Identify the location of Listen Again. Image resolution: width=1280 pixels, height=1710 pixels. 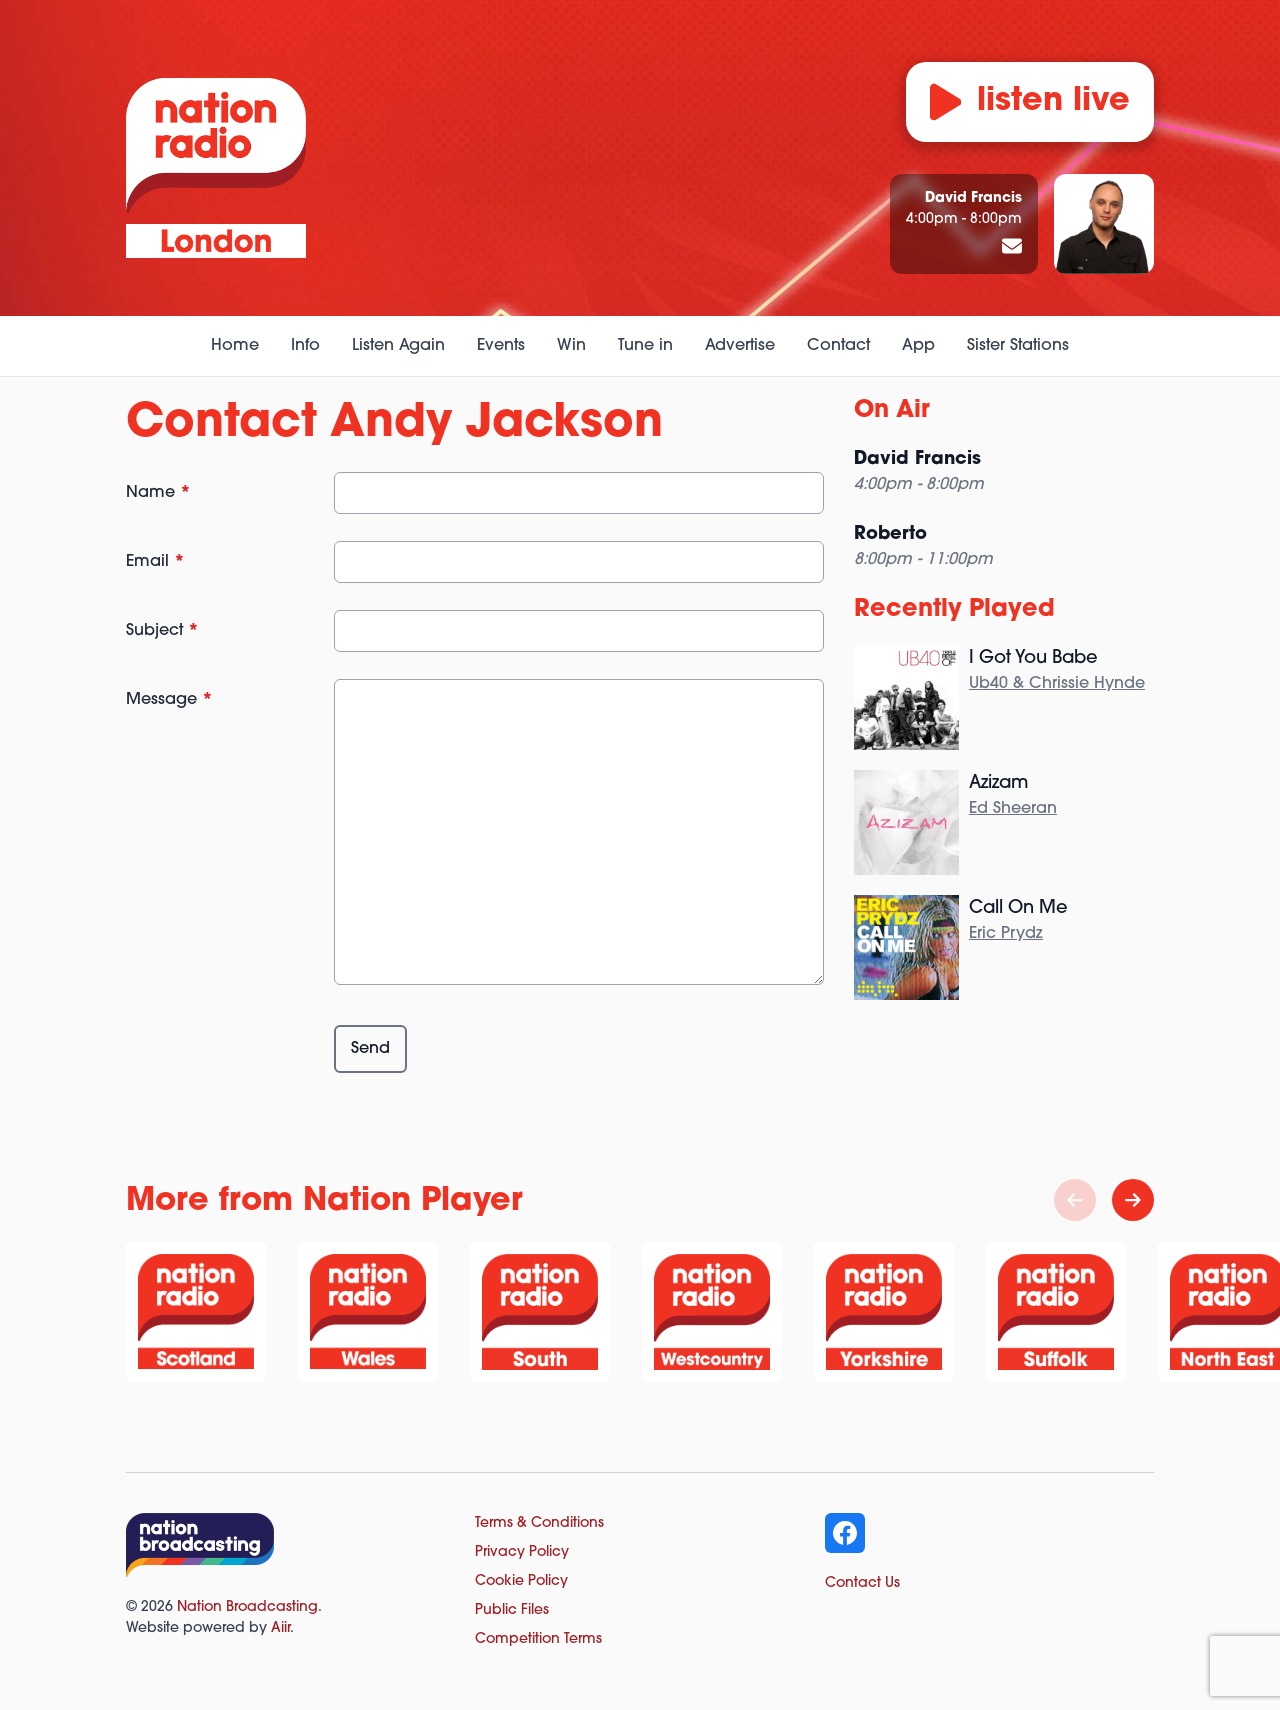
(398, 346).